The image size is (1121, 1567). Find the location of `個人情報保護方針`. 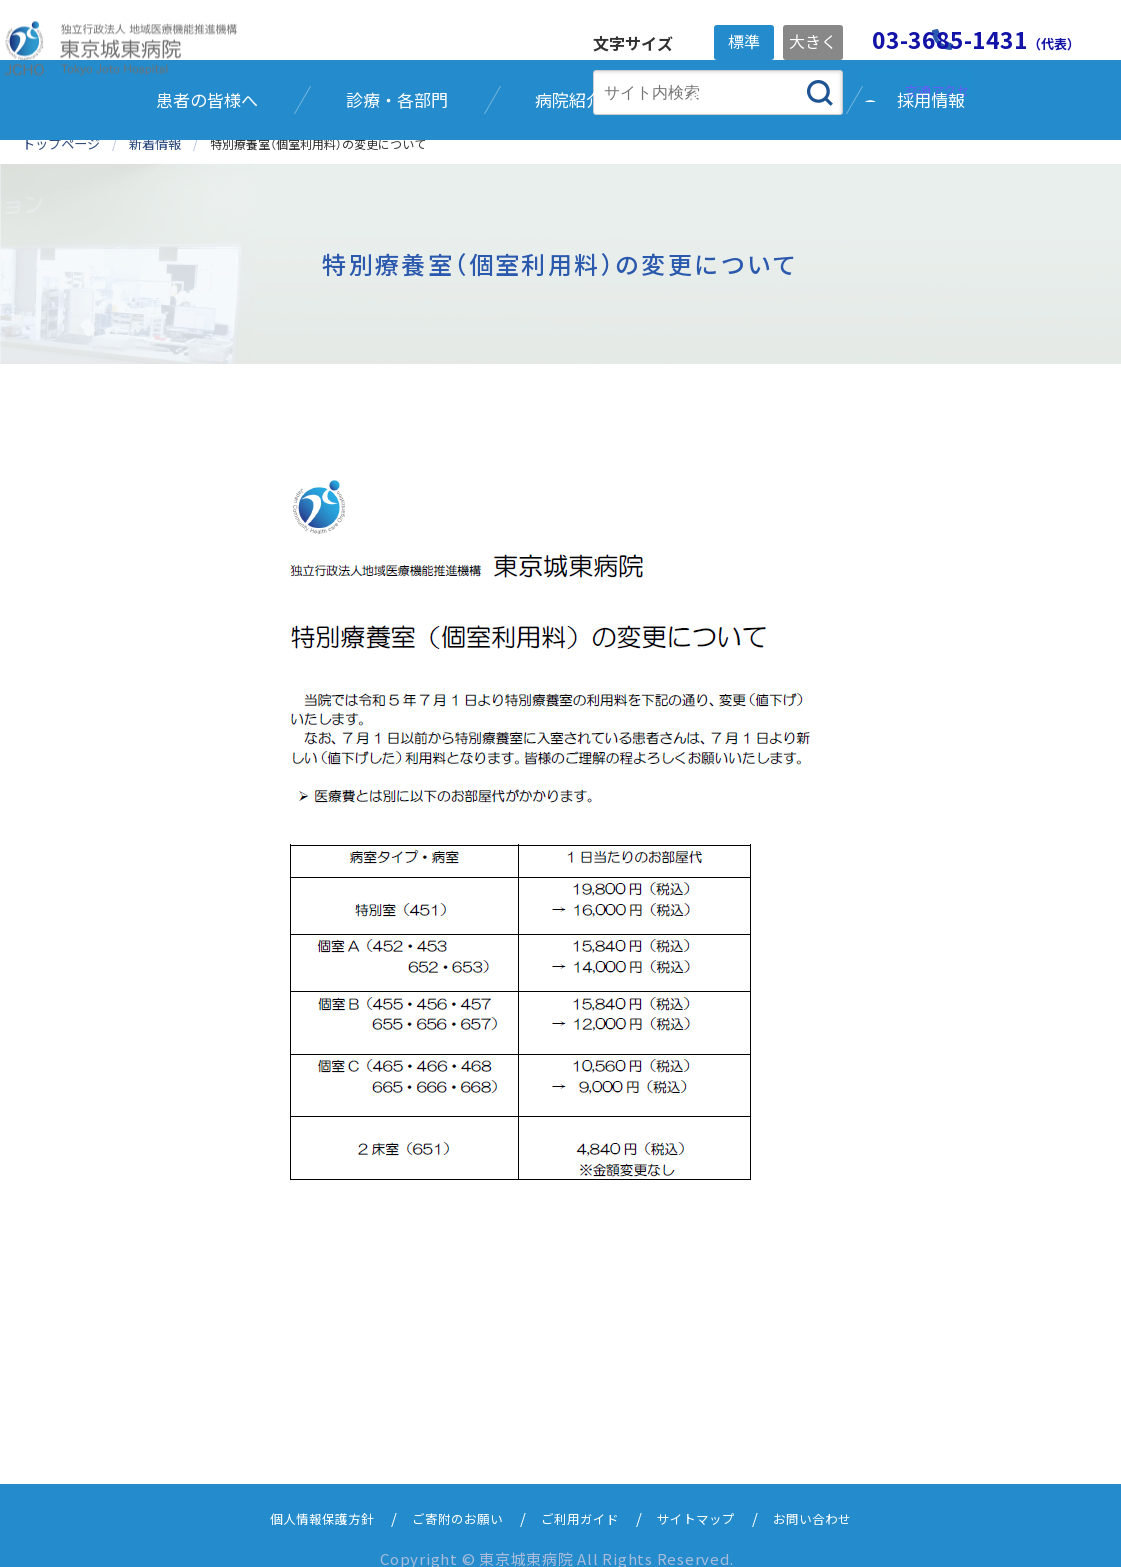

個人情報保護方針 is located at coordinates (297, 1498).